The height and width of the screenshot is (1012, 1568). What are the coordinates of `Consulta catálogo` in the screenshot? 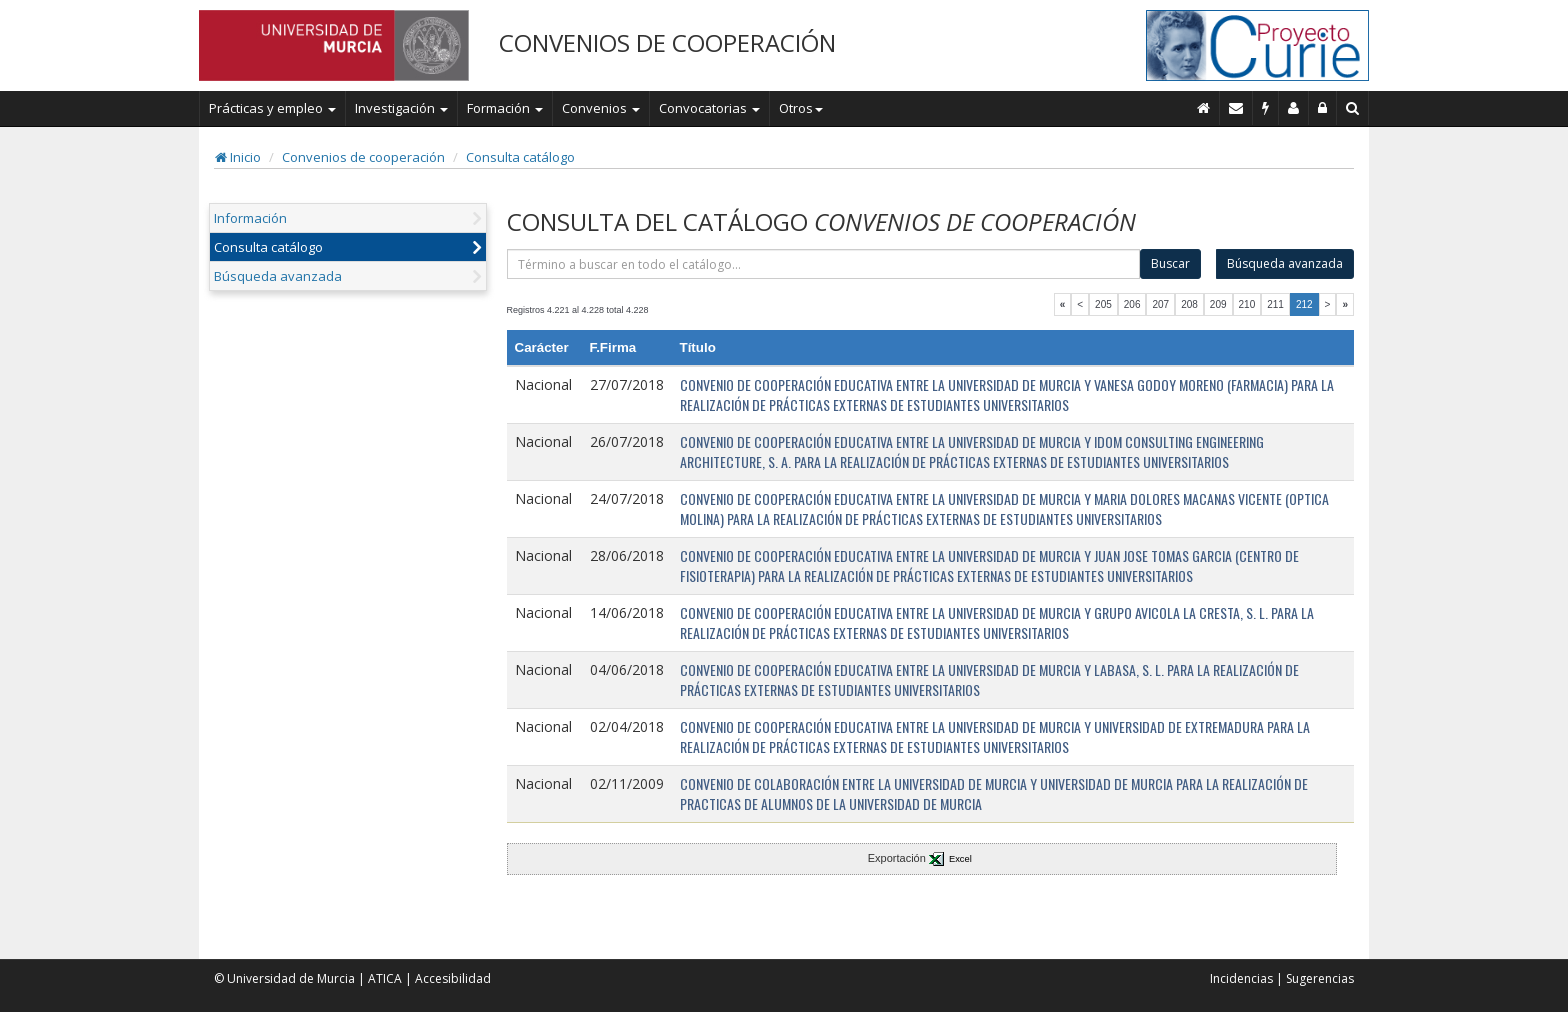 It's located at (520, 157).